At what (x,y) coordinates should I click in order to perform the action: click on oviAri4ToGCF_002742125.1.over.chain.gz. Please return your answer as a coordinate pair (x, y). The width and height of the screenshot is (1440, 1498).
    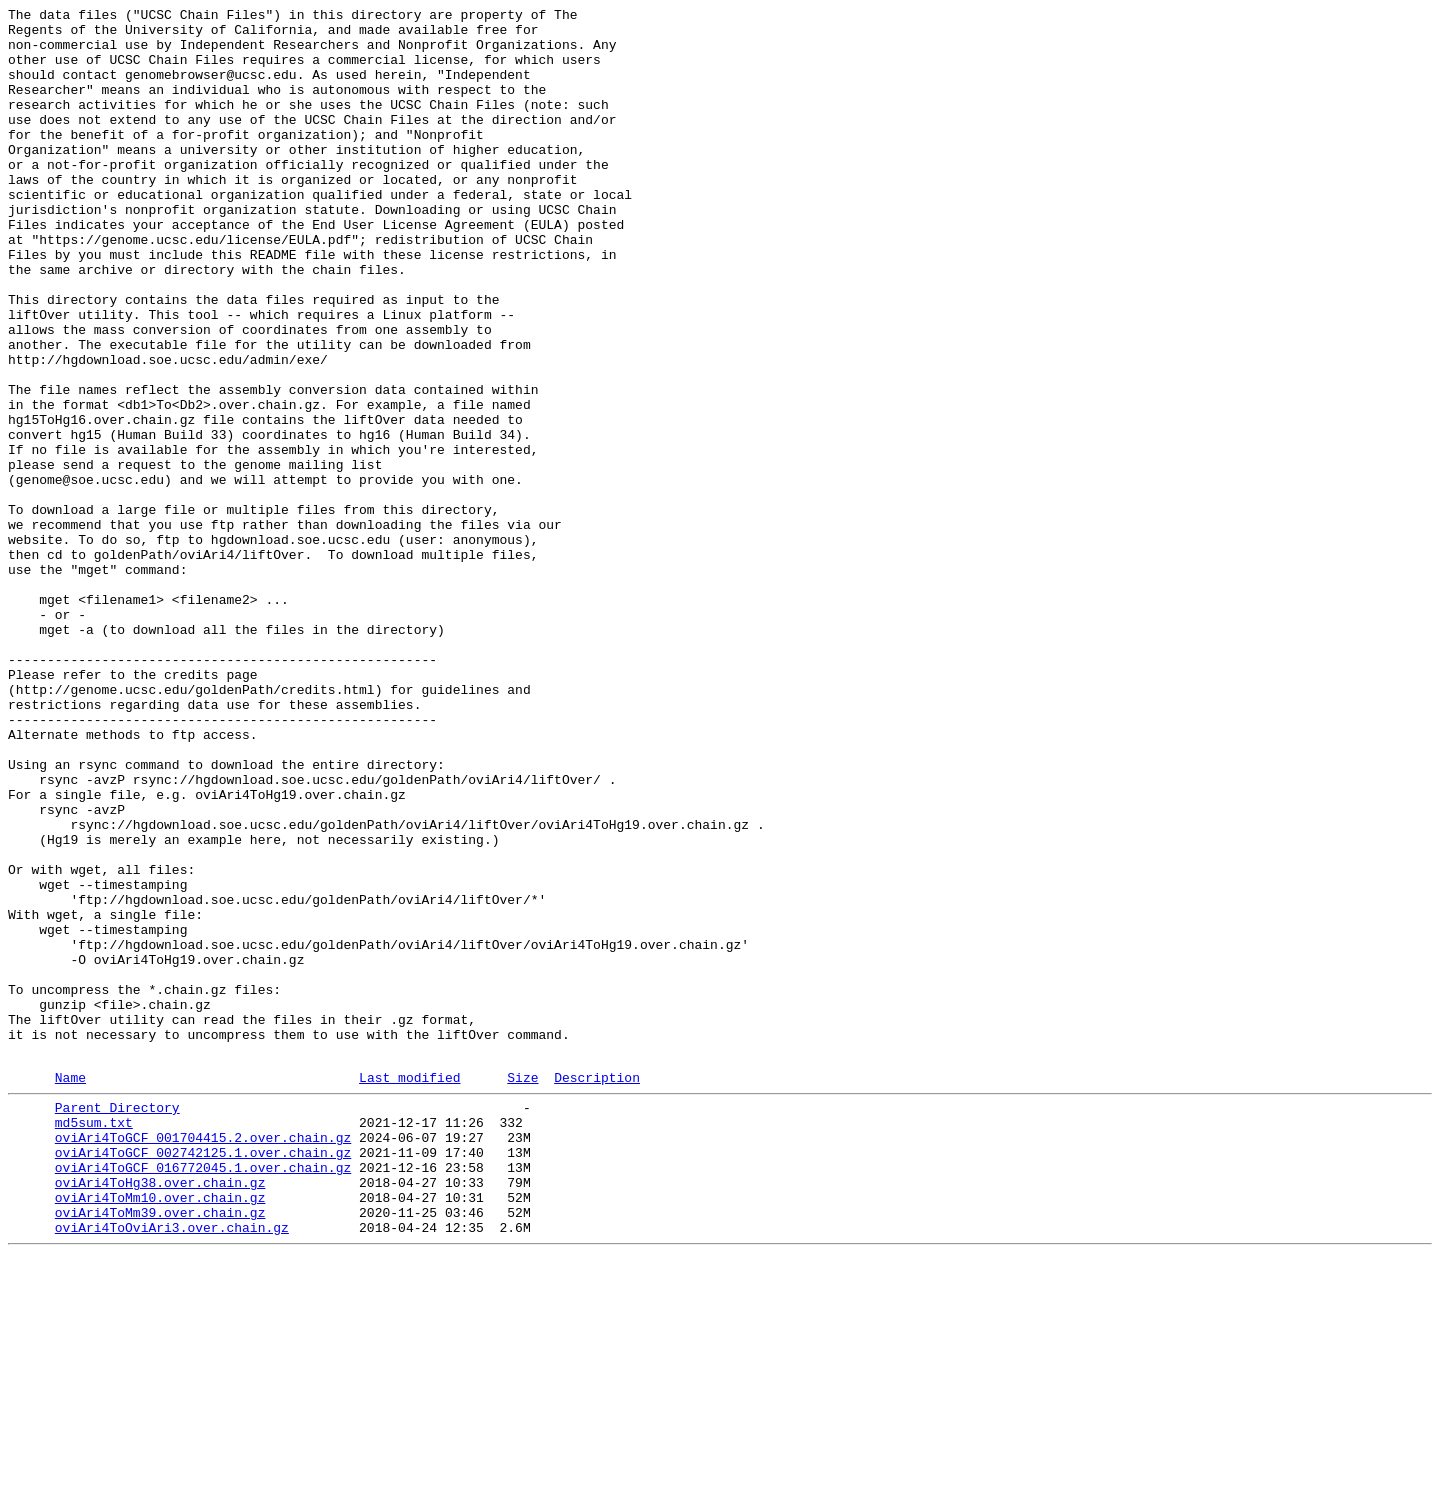
    Looking at the image, I should click on (203, 1377).